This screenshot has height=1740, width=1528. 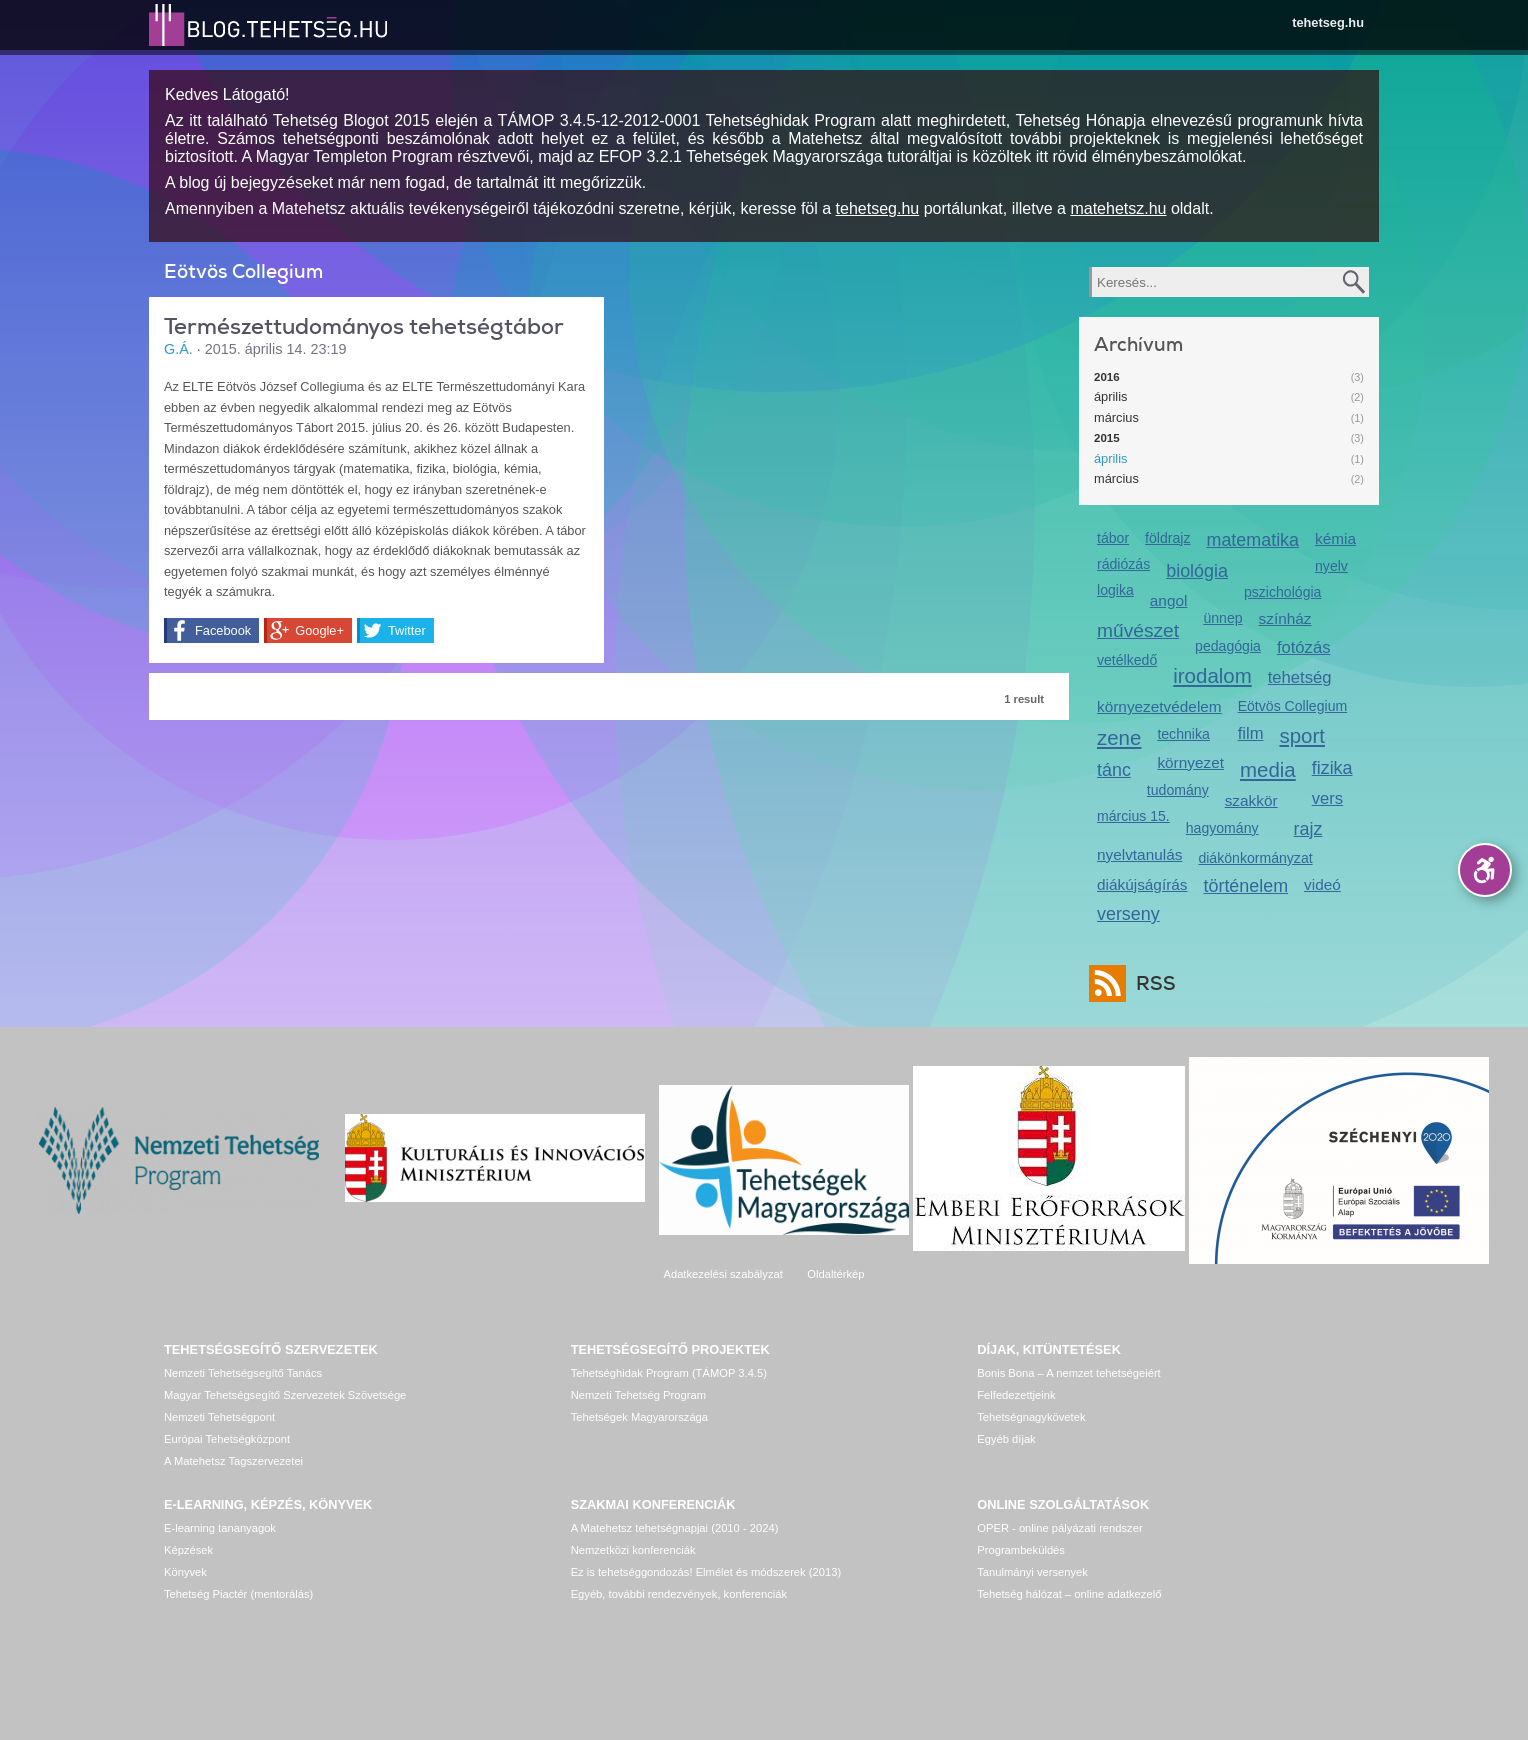 I want to click on kémia, so click(x=1335, y=538).